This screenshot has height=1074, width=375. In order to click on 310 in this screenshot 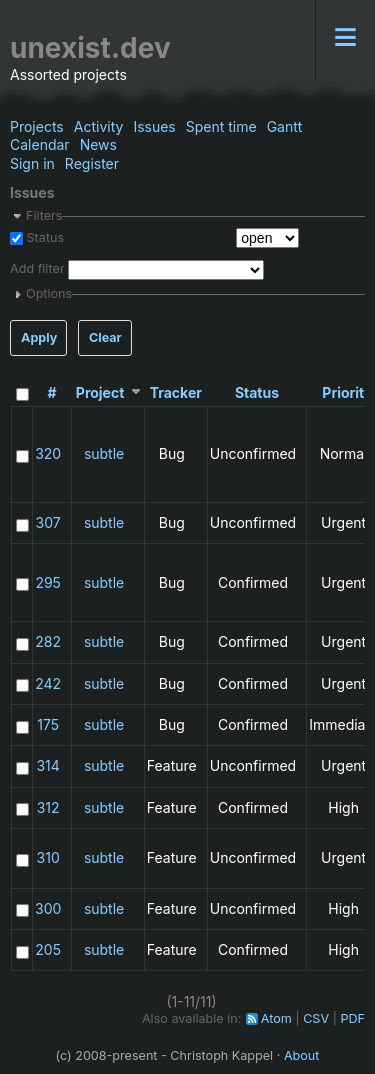, I will do `click(48, 857)`.